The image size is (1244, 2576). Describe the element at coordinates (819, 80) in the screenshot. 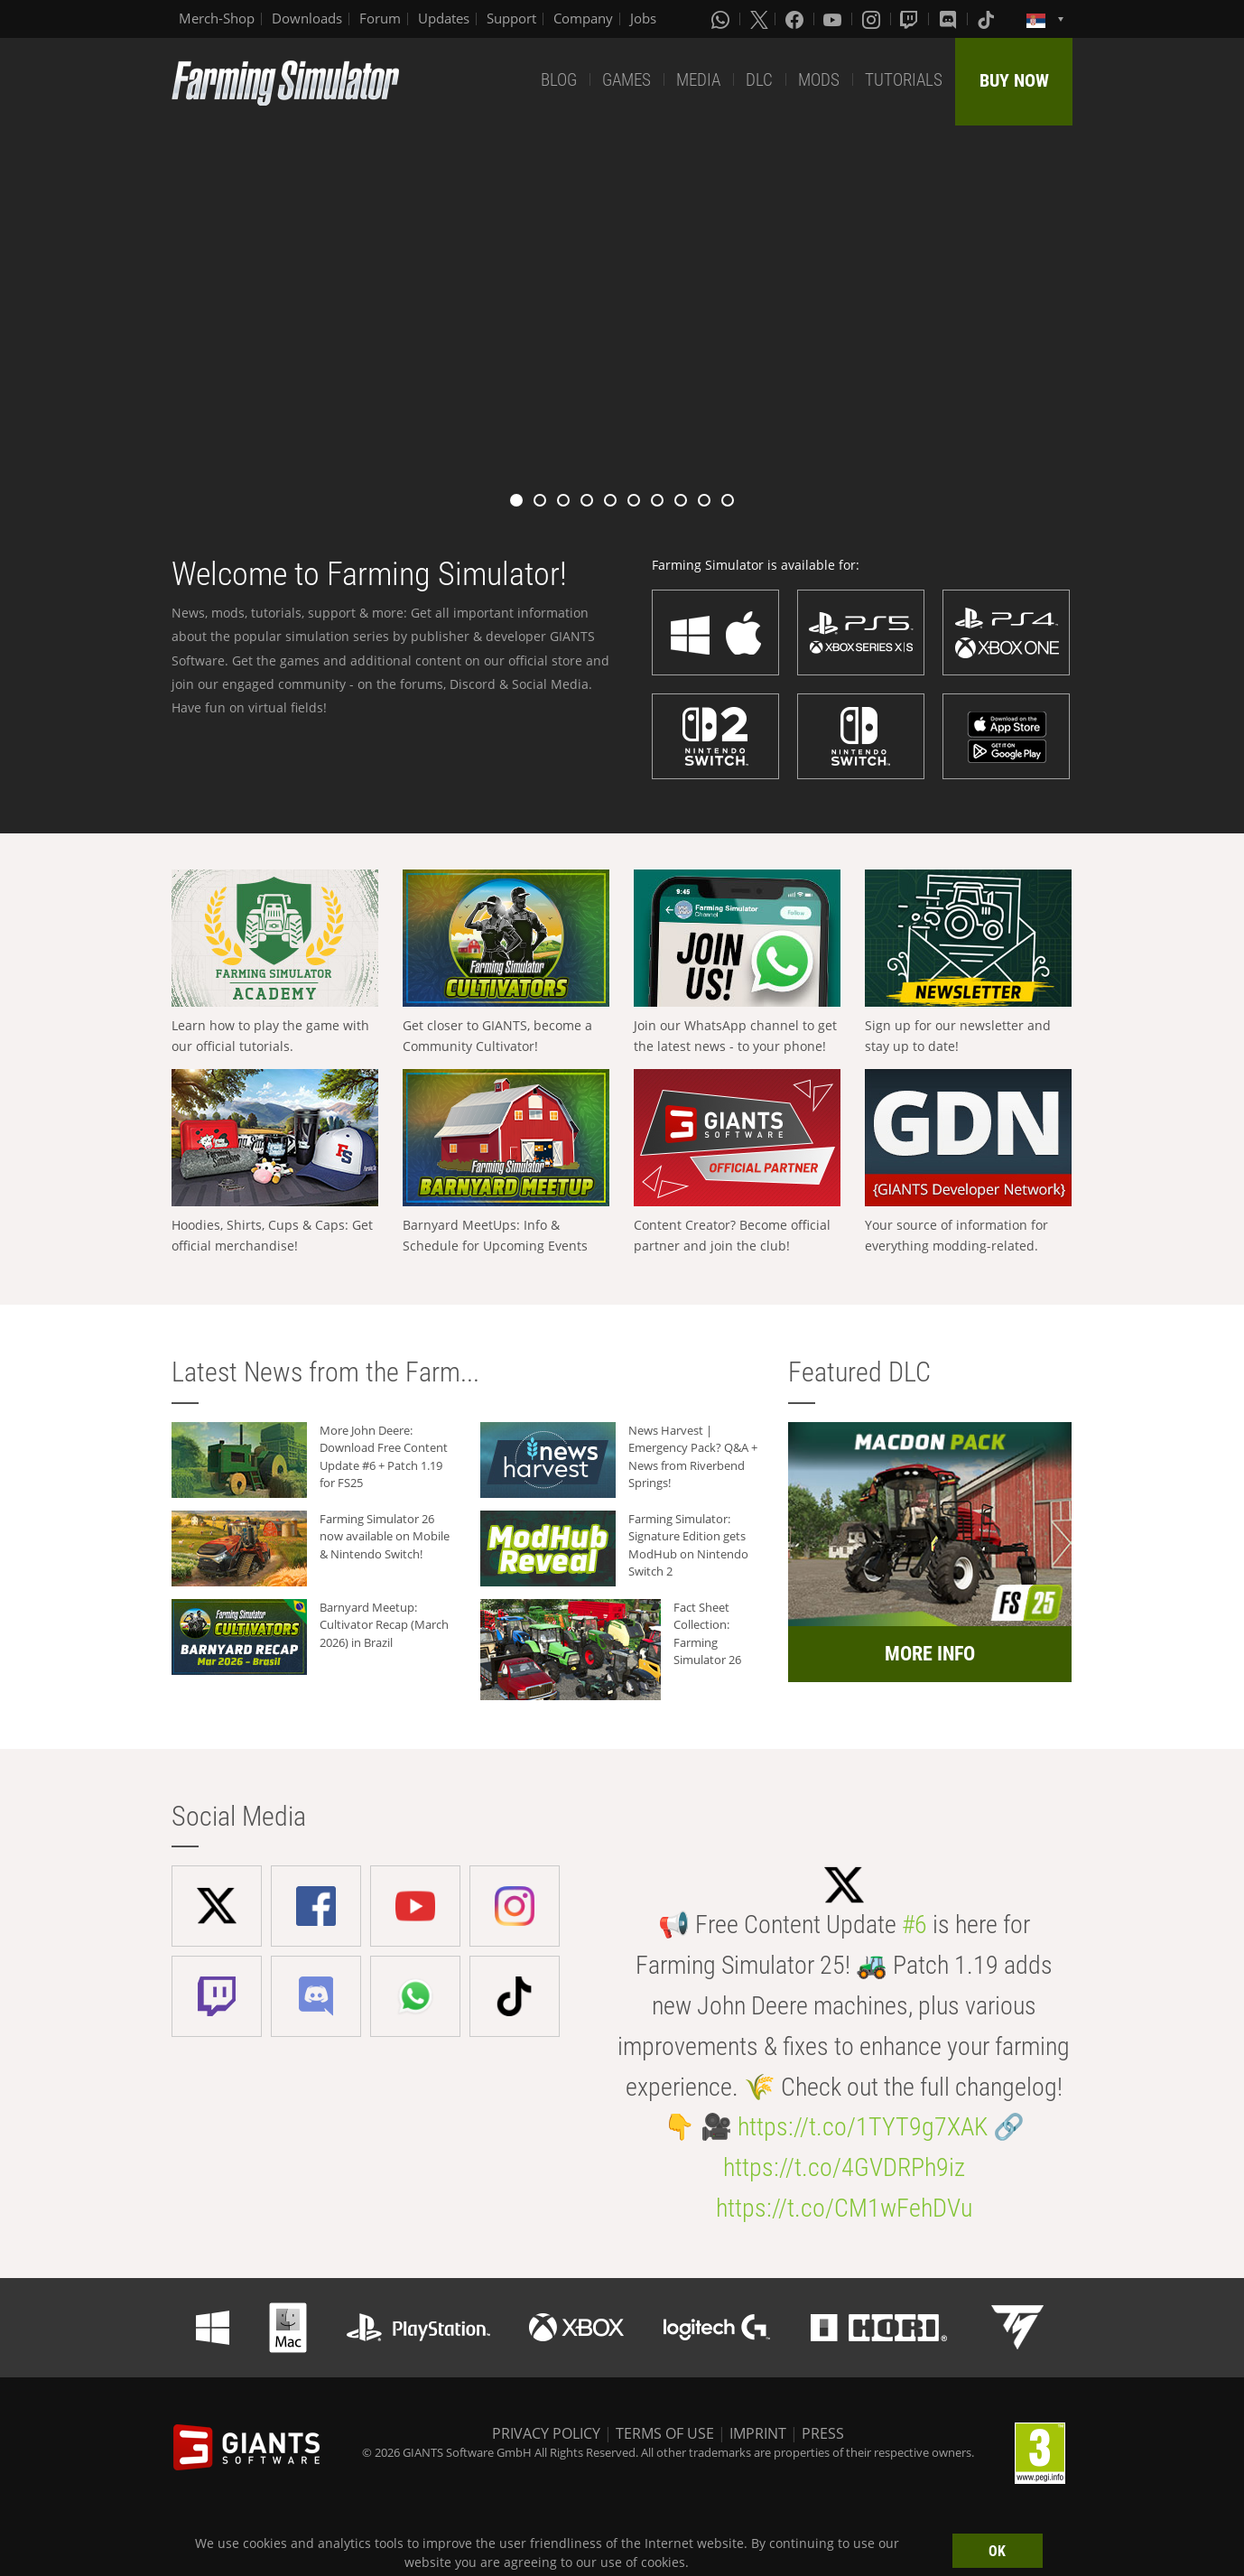

I see `MODS` at that location.